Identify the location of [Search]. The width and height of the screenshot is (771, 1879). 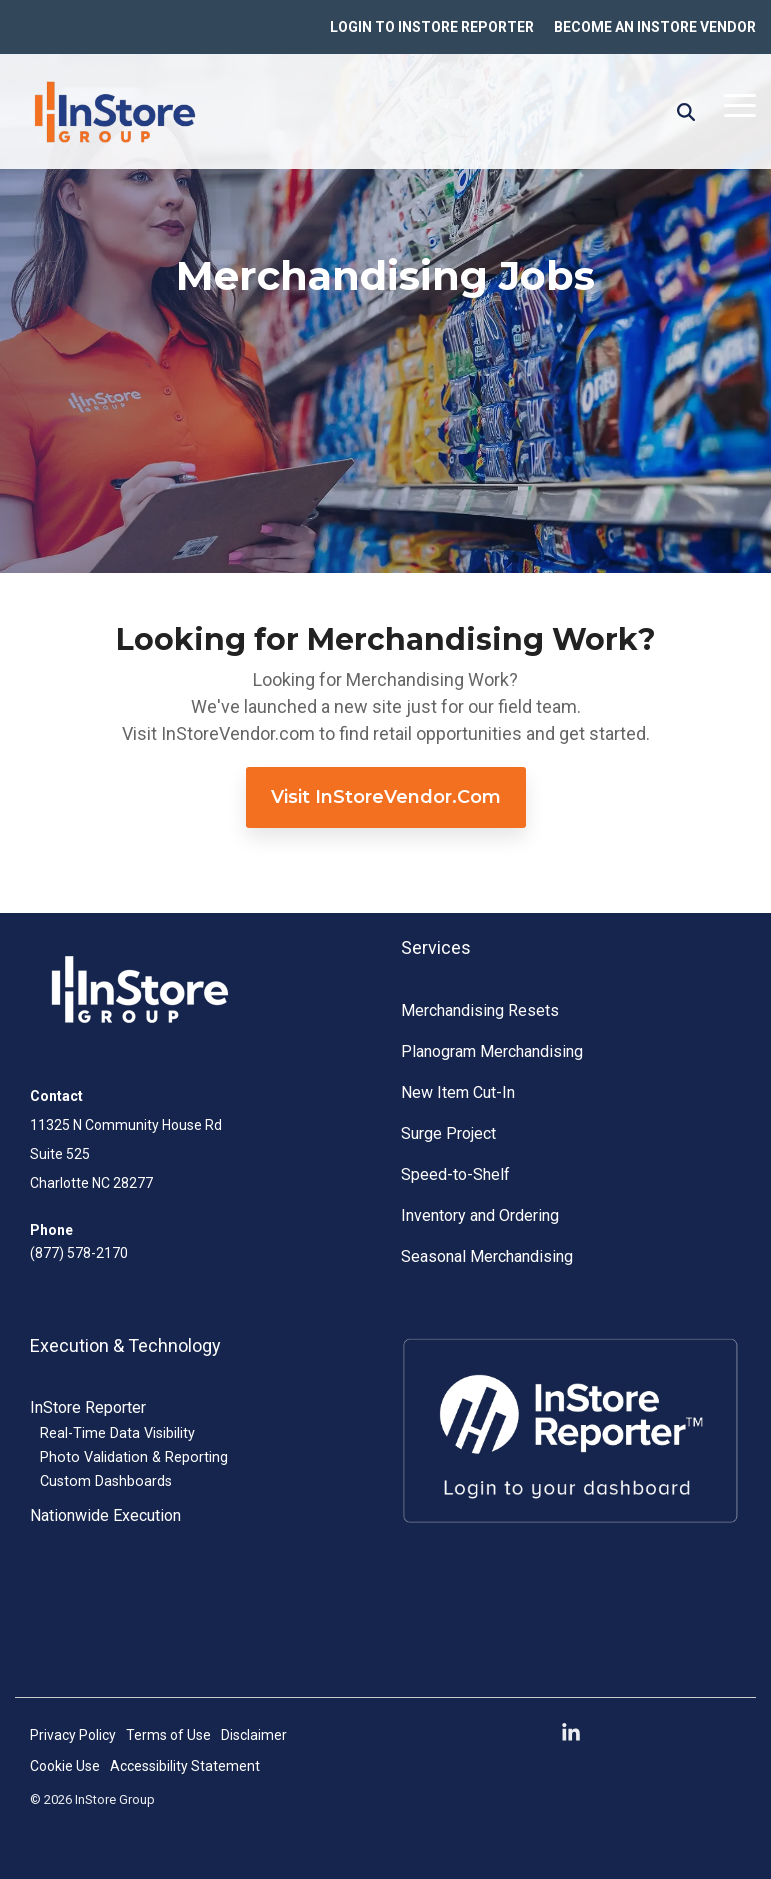
(686, 112).